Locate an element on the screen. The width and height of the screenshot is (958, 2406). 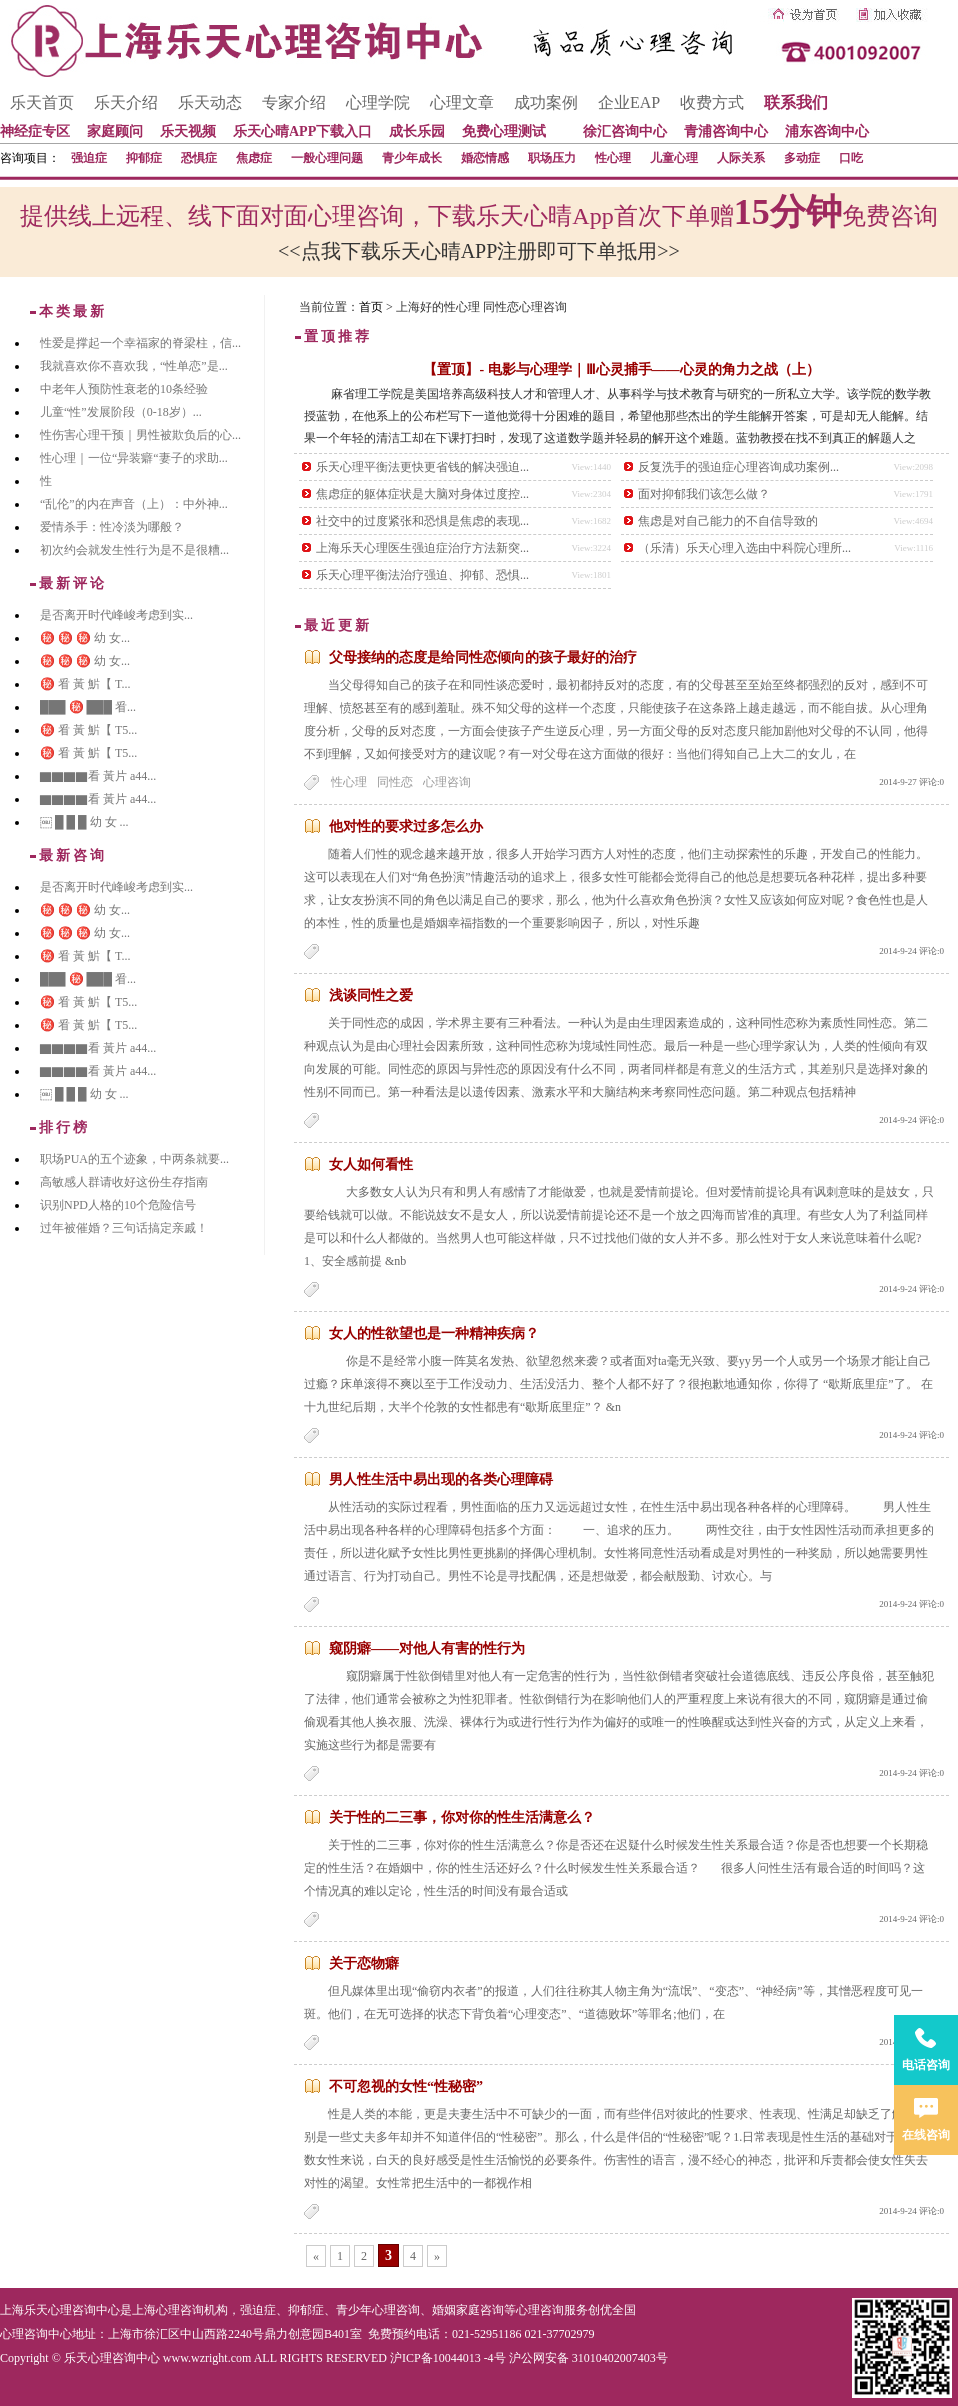
沪ICP备10044013 -4号 is located at coordinates (448, 2358).